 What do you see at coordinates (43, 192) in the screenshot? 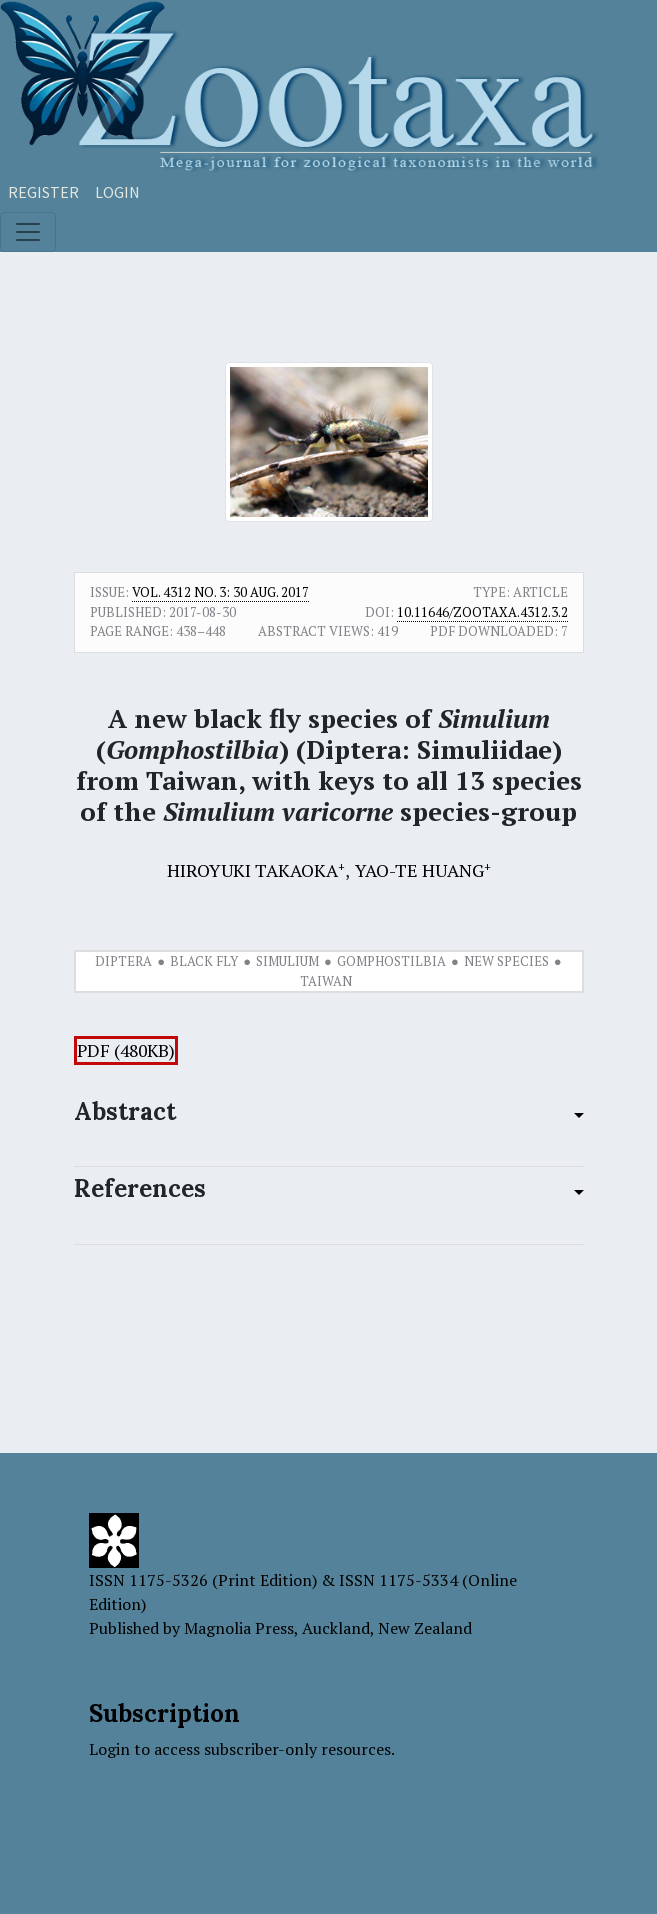
I see `Register` at bounding box center [43, 192].